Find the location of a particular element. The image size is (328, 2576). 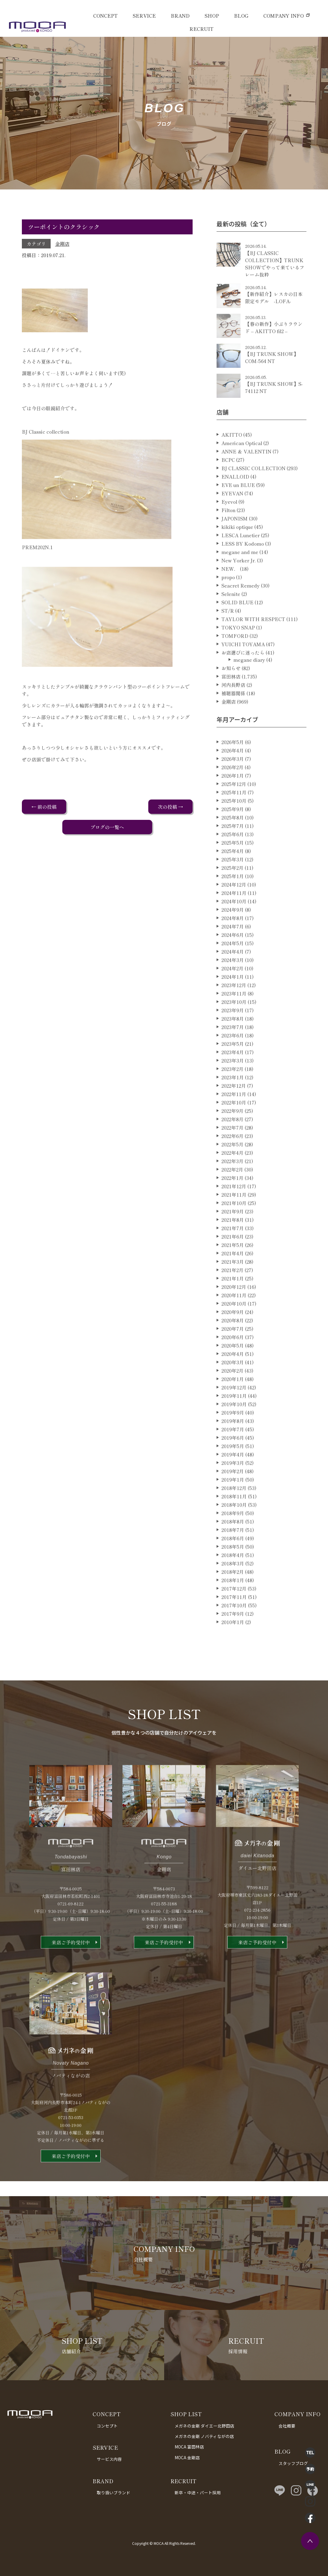

2018年7月 is located at coordinates (232, 1554).